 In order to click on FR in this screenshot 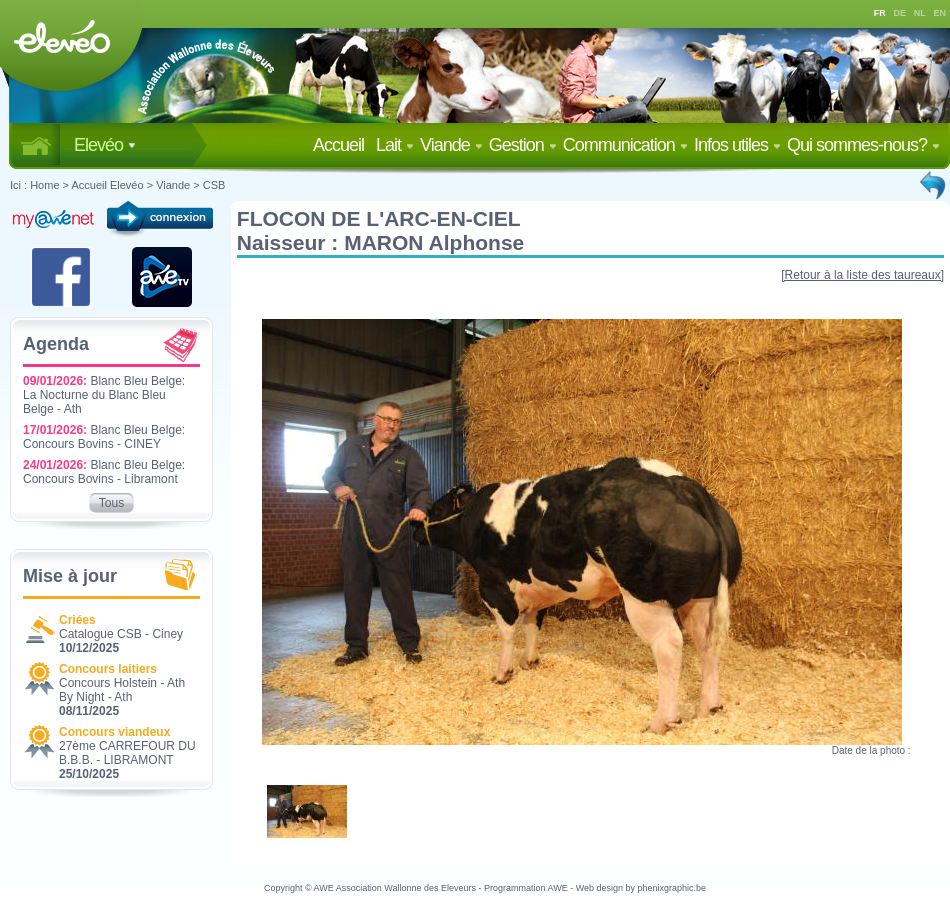, I will do `click(880, 13)`.